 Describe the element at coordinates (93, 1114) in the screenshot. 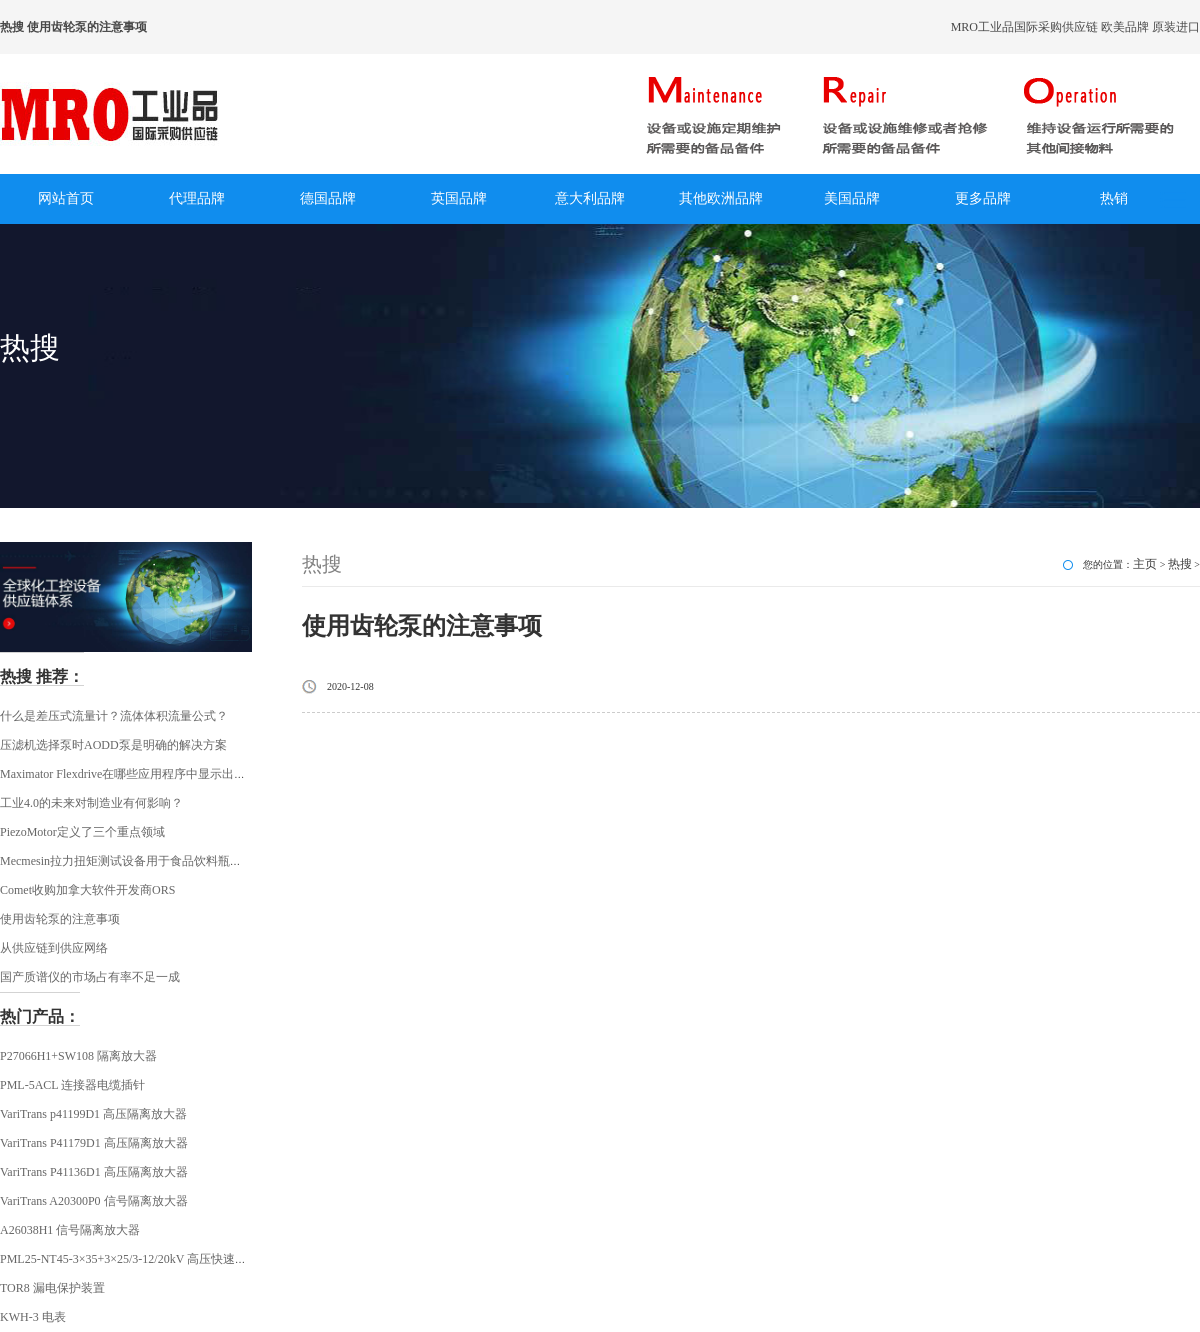

I see `VariTrans p41199D1 高压隔离放大器` at that location.